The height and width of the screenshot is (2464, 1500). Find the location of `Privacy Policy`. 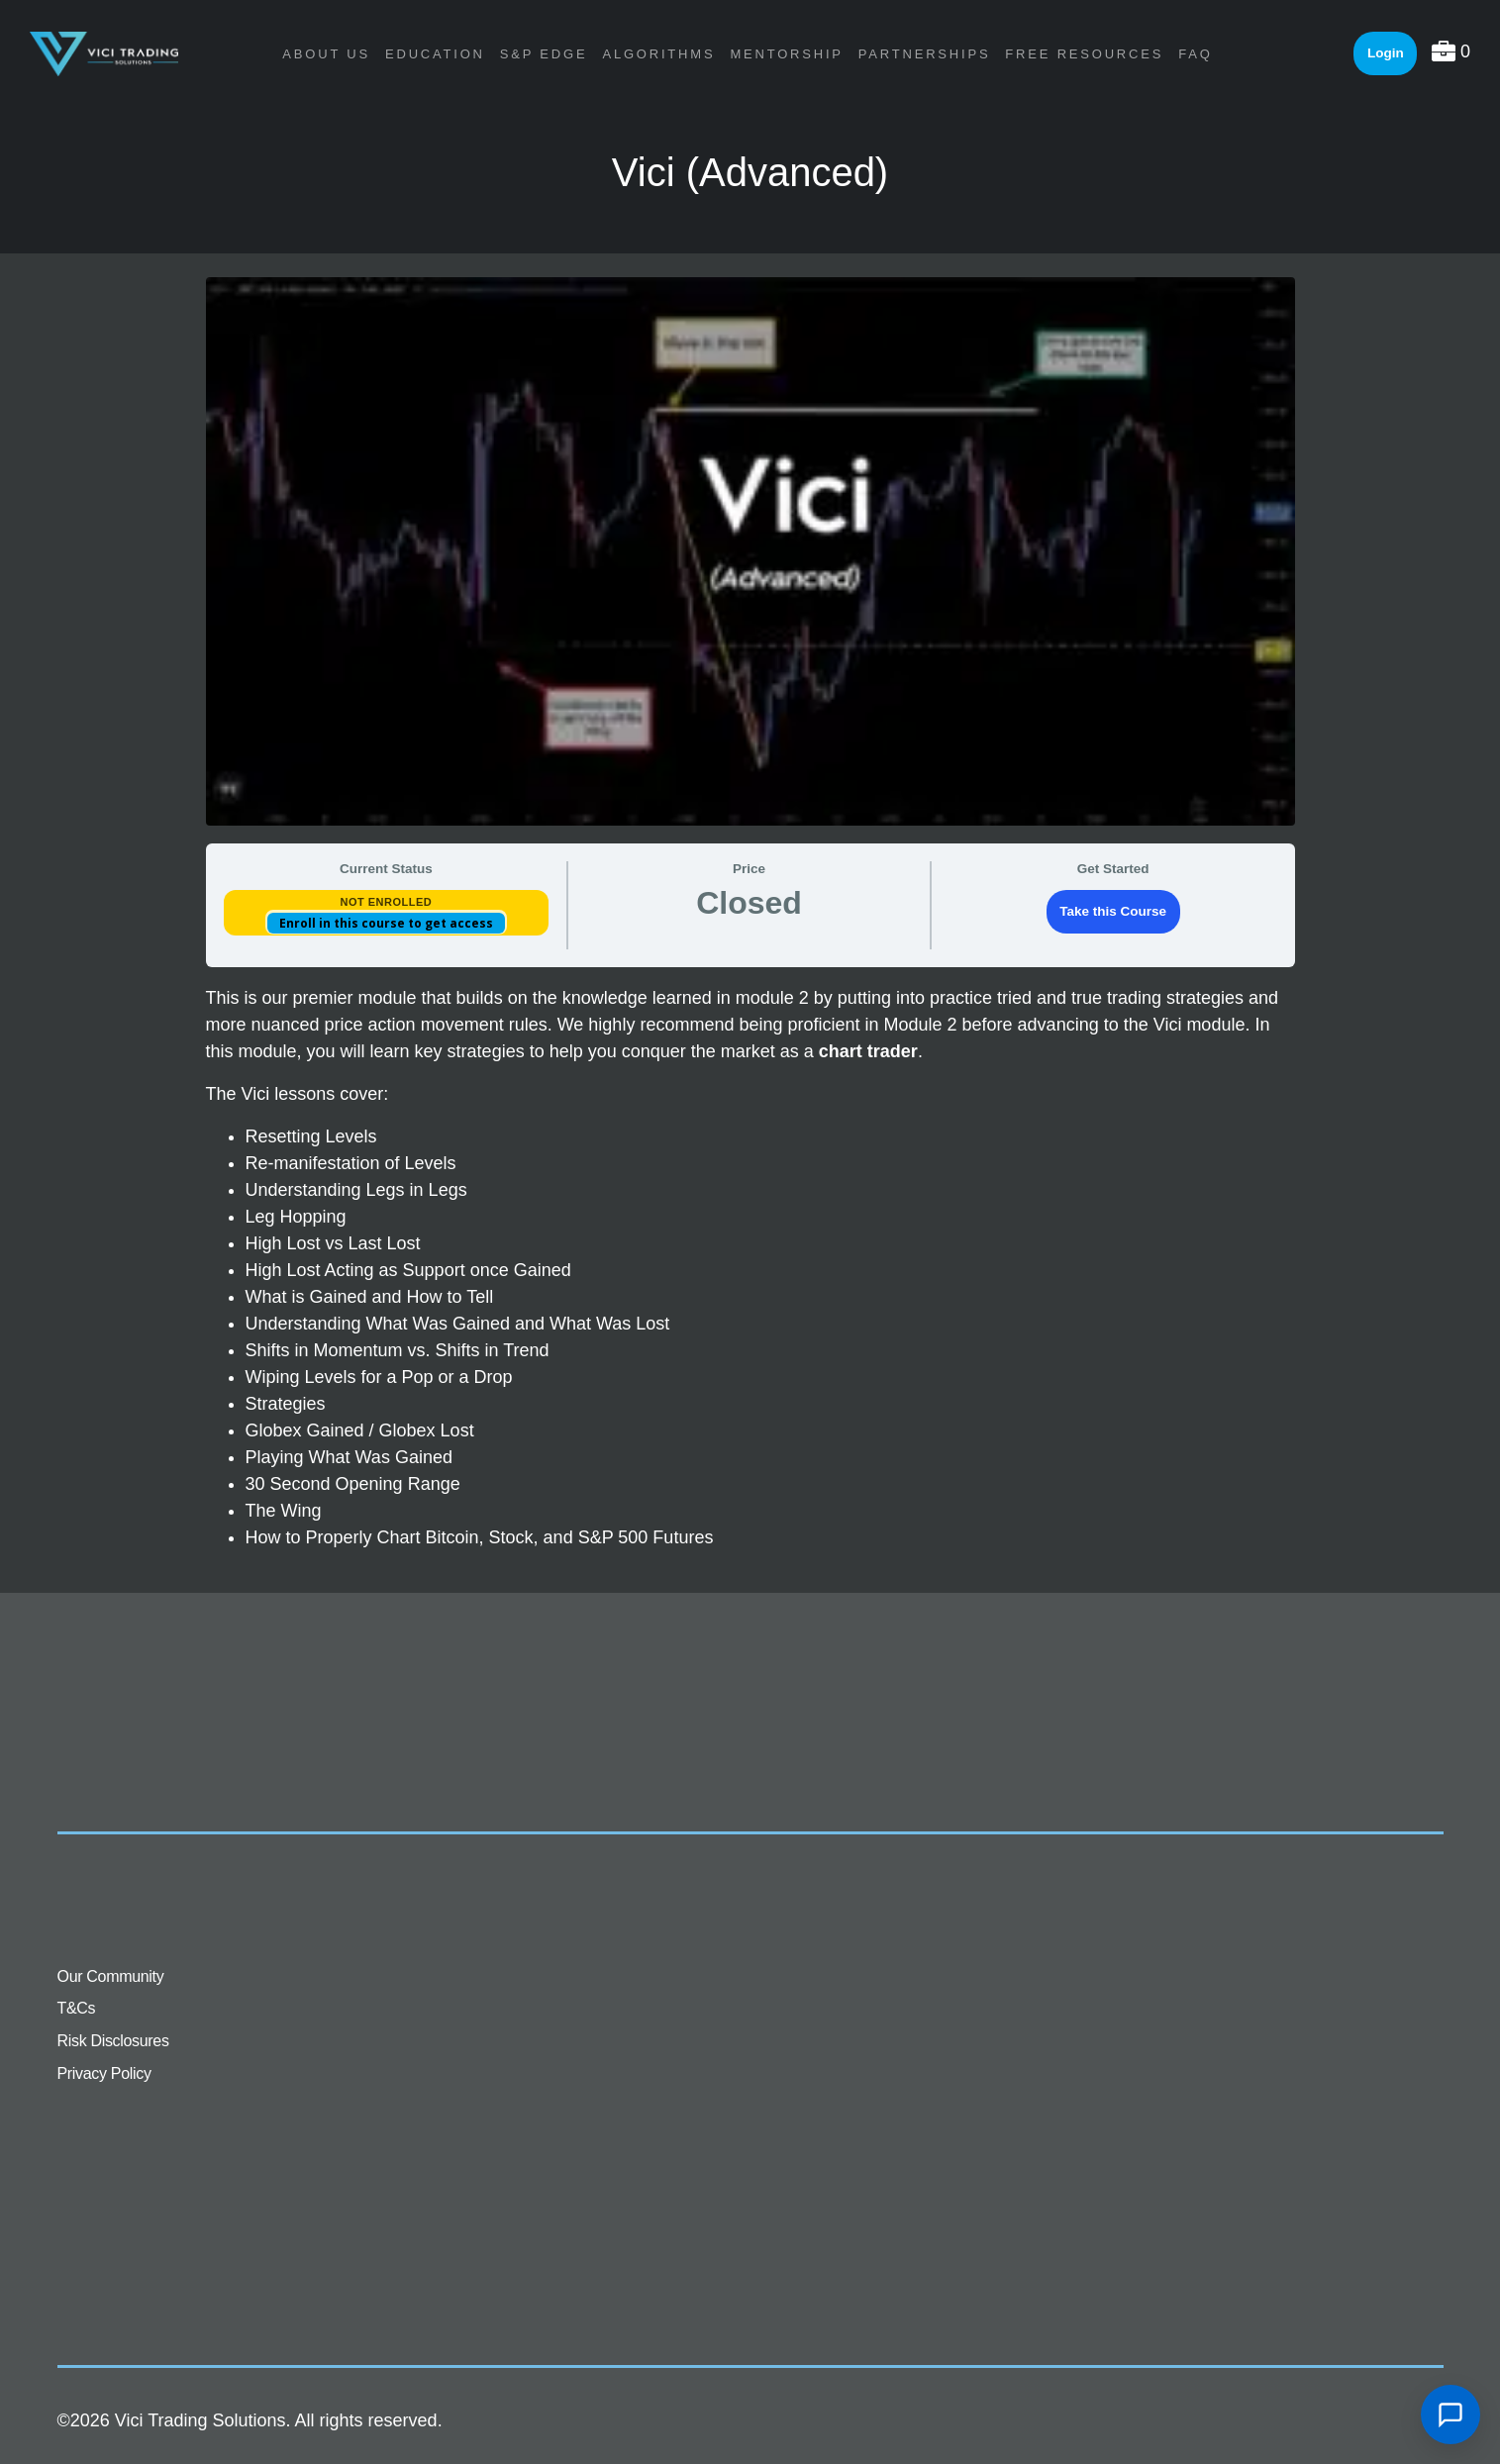

Privacy Policy is located at coordinates (104, 2073).